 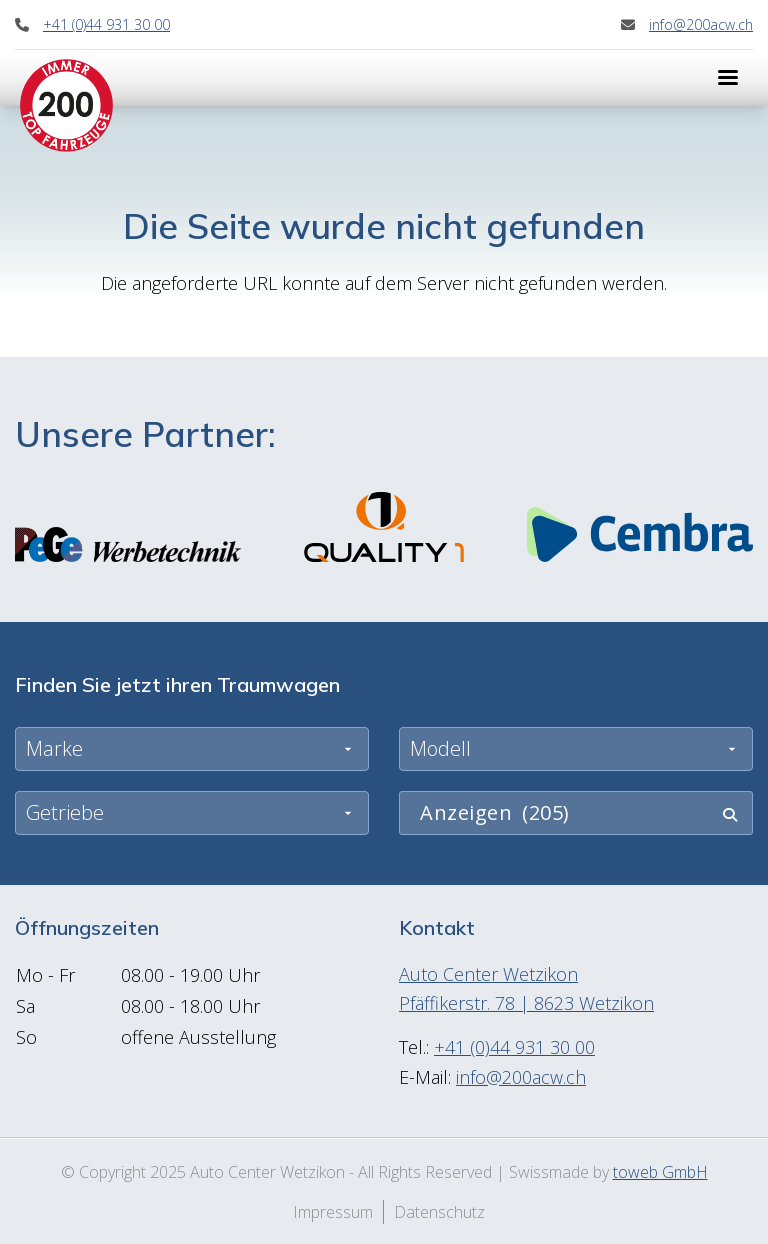 I want to click on info@200acw.ch, so click(x=701, y=24).